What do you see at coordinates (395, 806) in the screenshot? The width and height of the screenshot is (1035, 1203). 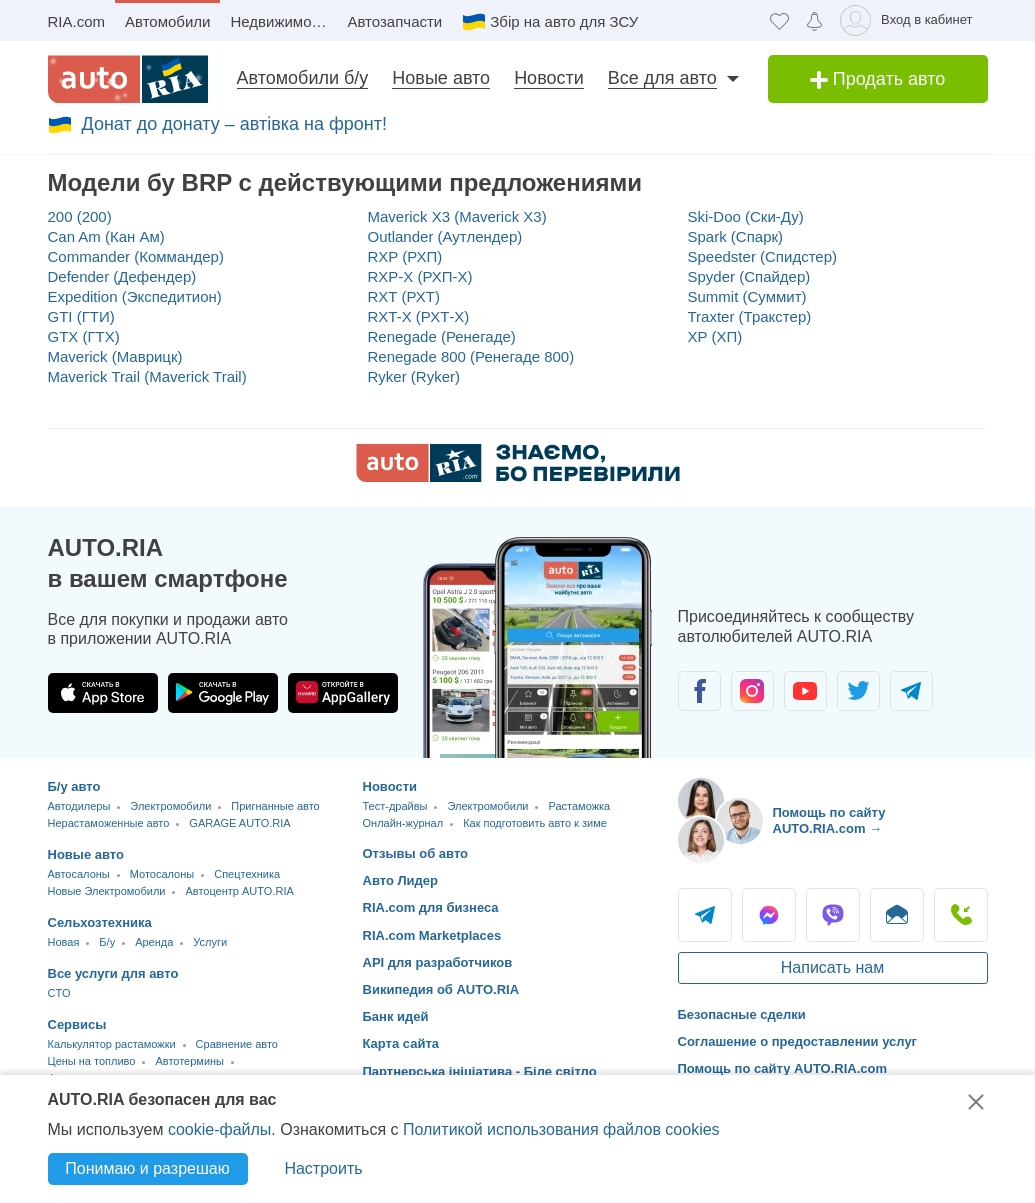 I see `Тест-драйвы` at bounding box center [395, 806].